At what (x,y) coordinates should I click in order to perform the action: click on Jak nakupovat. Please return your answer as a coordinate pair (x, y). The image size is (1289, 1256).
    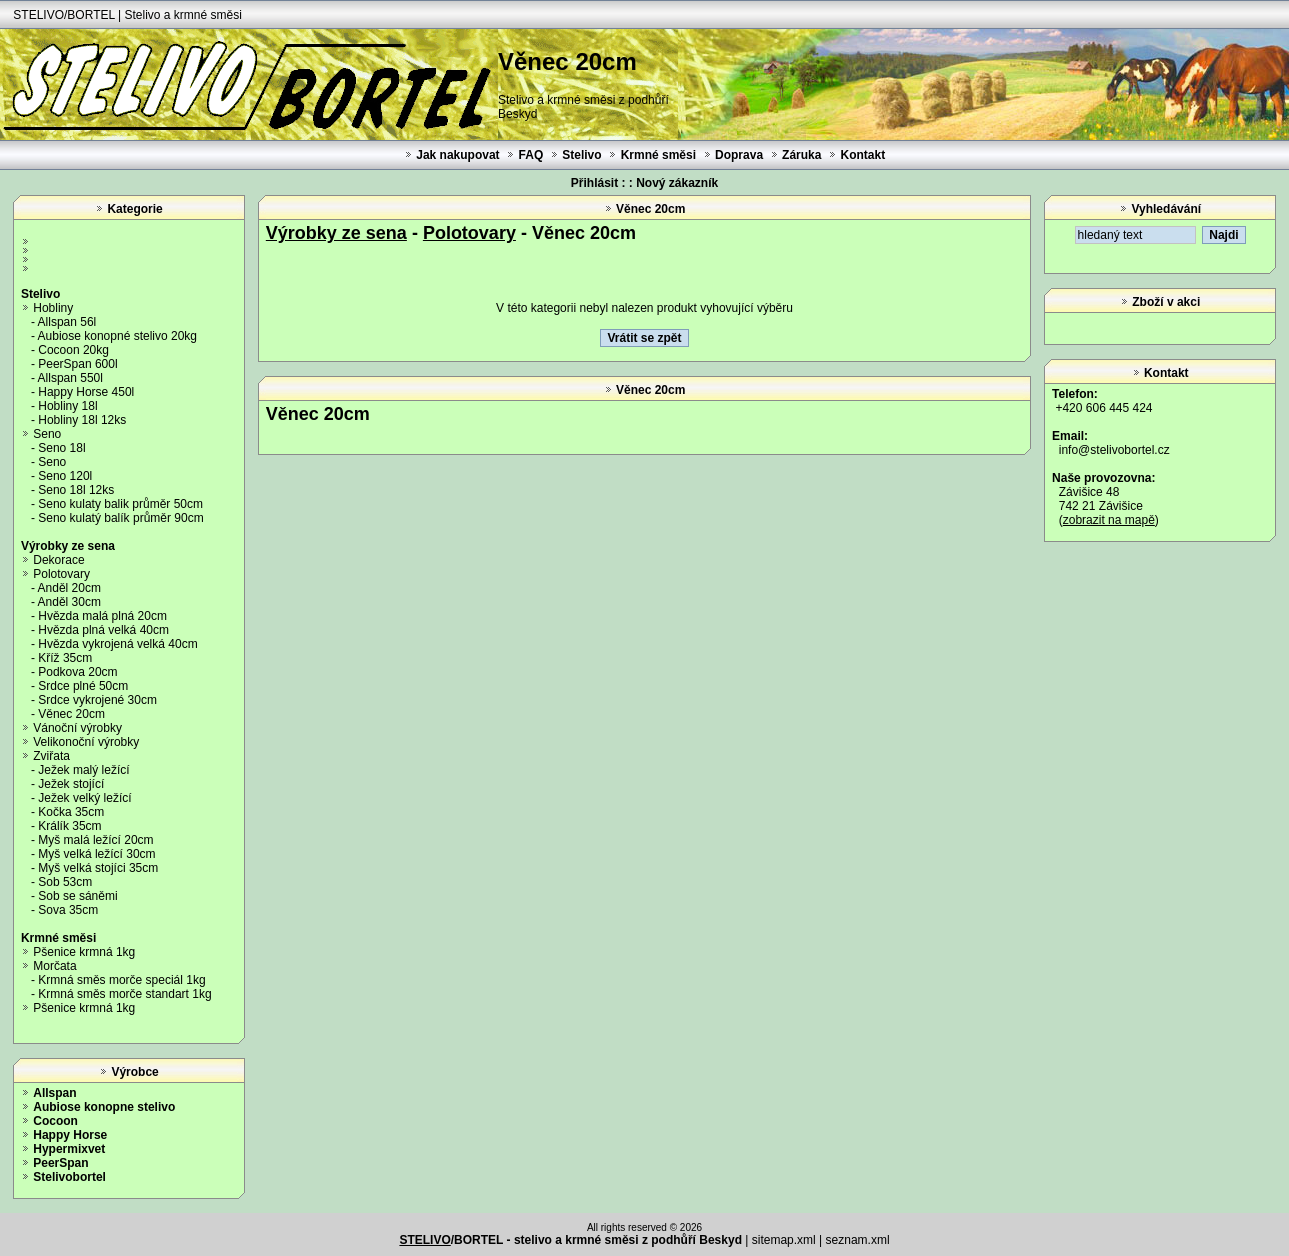
    Looking at the image, I should click on (457, 155).